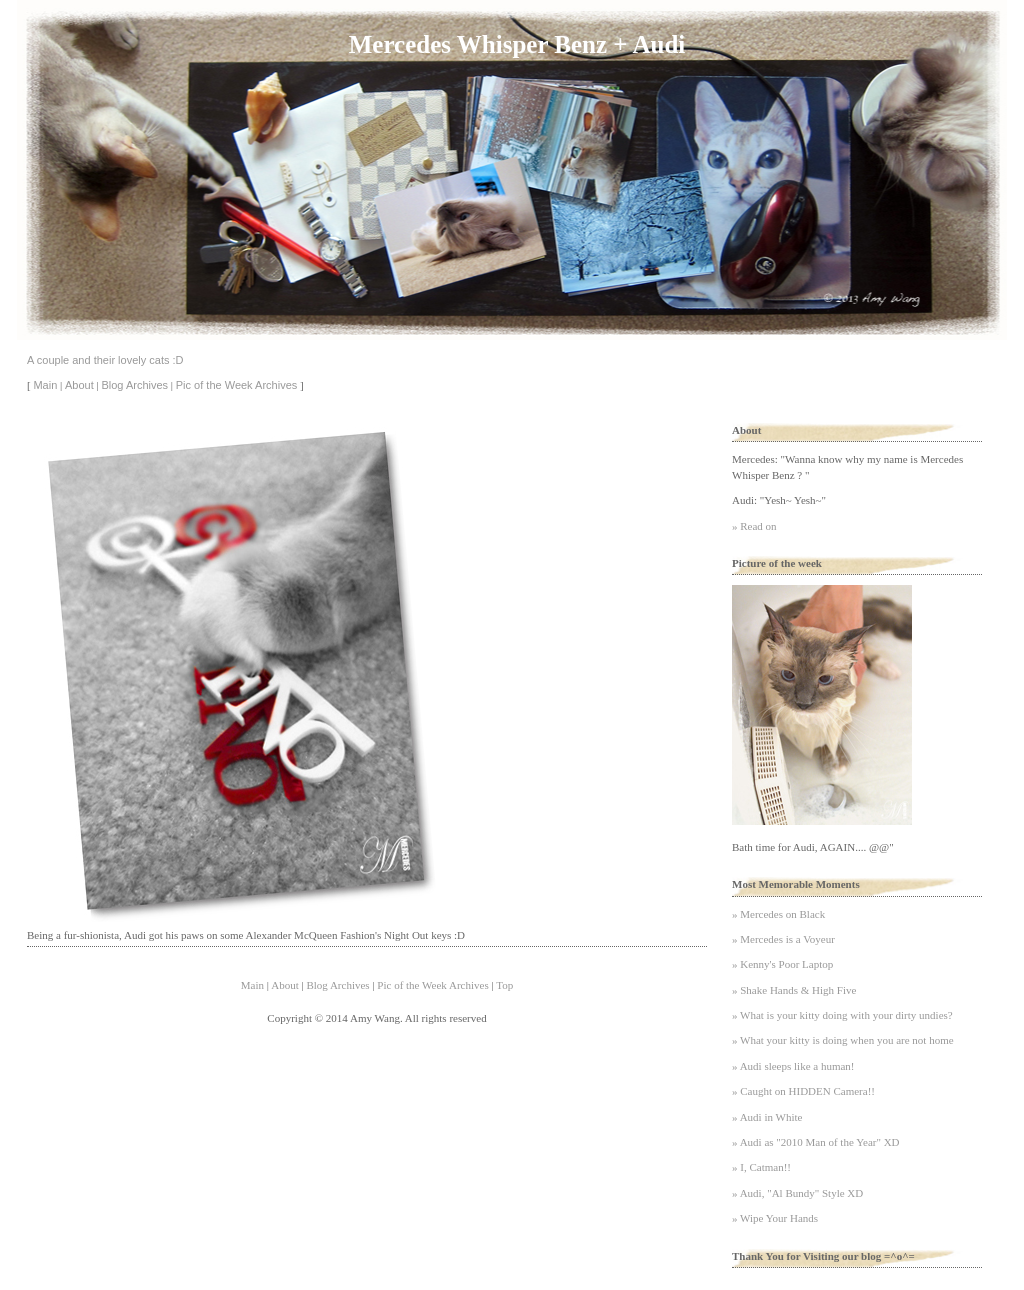 The height and width of the screenshot is (1290, 1024). What do you see at coordinates (517, 44) in the screenshot?
I see `Mercedes Whisper Benz + Audi` at bounding box center [517, 44].